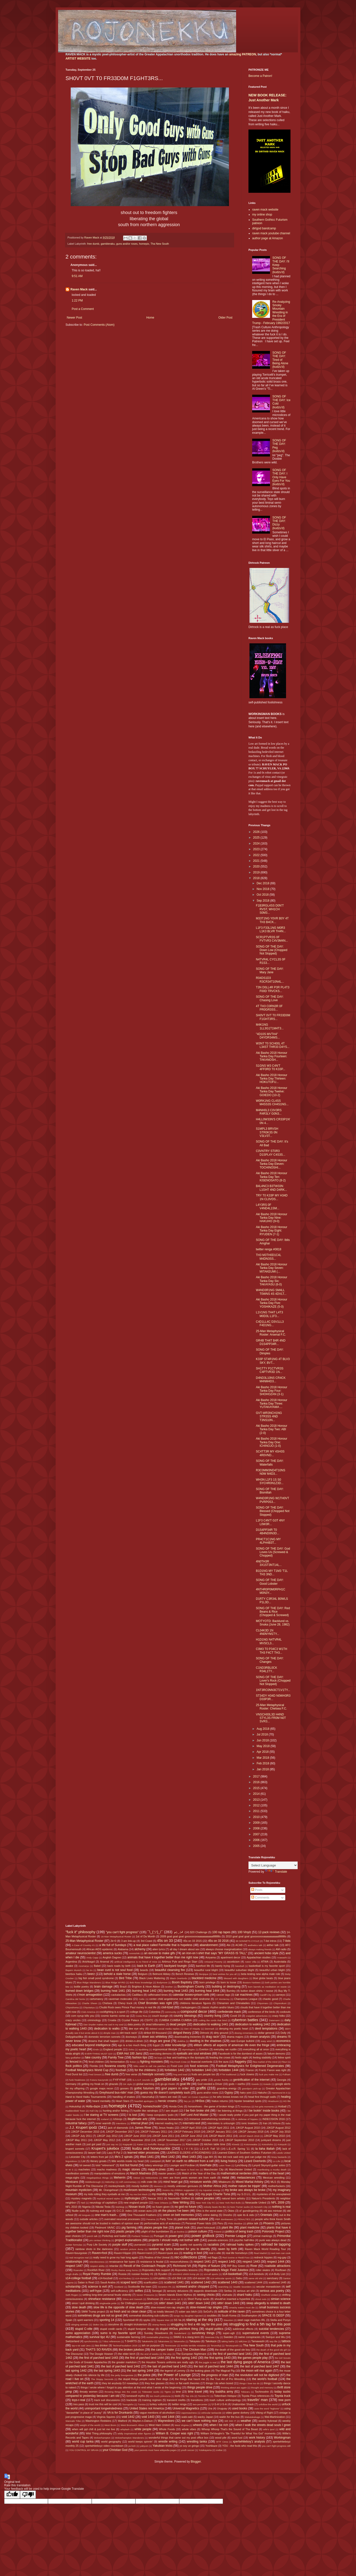  What do you see at coordinates (123, 1986) in the screenshot?
I see `Brazil` at bounding box center [123, 1986].